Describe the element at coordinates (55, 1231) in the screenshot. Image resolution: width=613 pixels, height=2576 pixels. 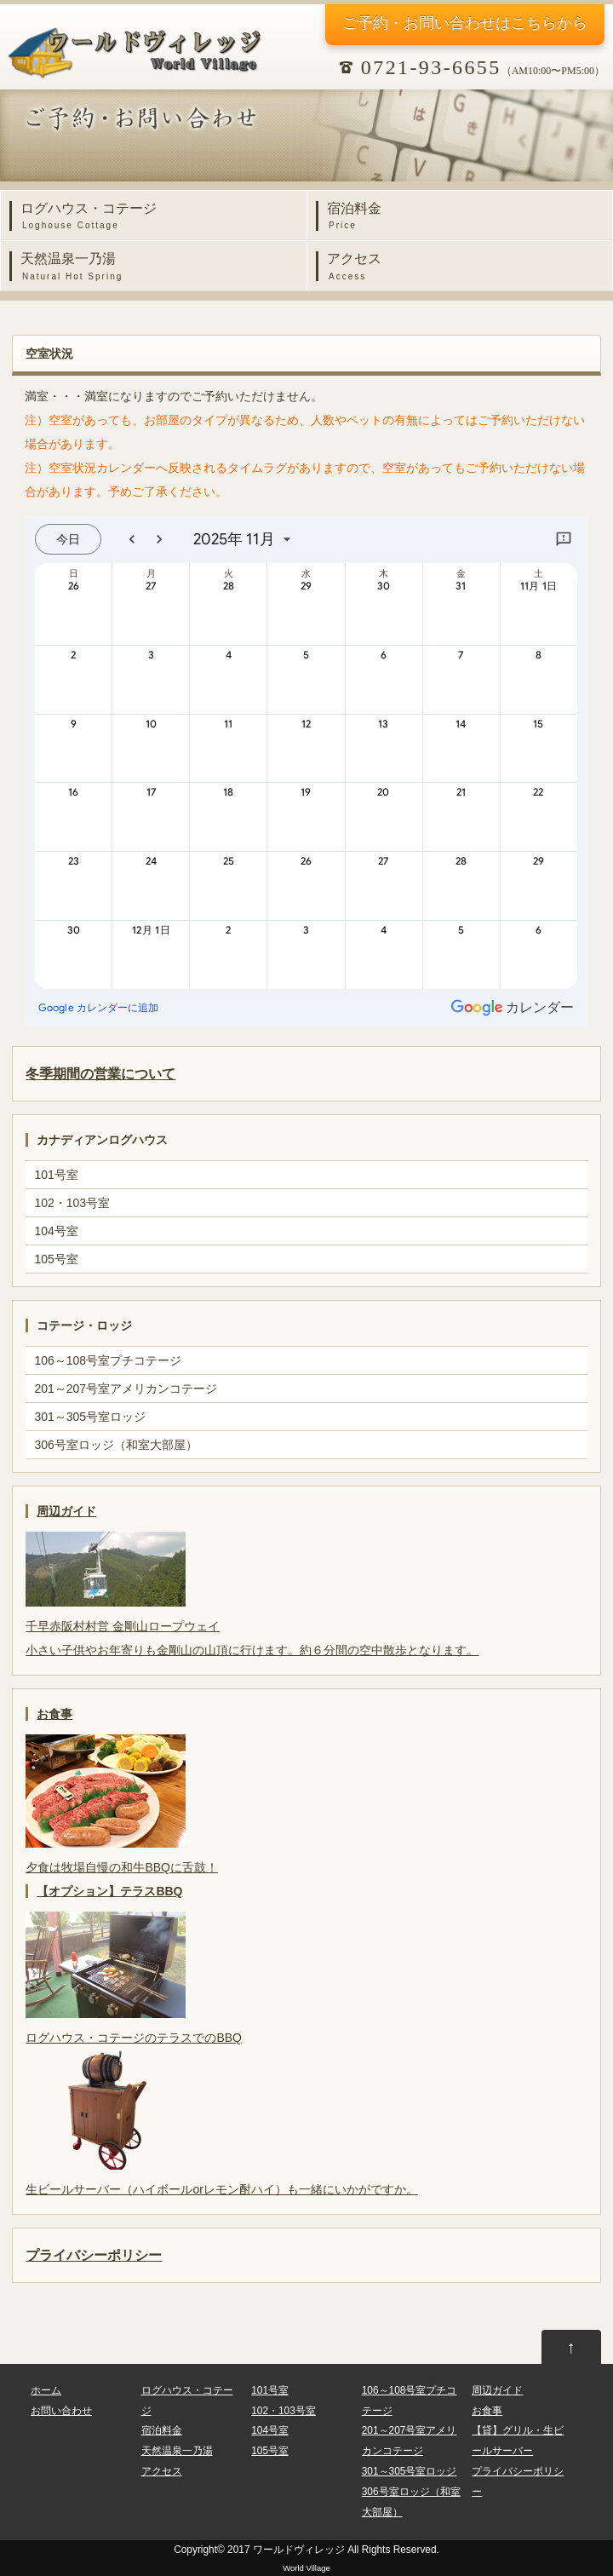
I see `104号室` at that location.